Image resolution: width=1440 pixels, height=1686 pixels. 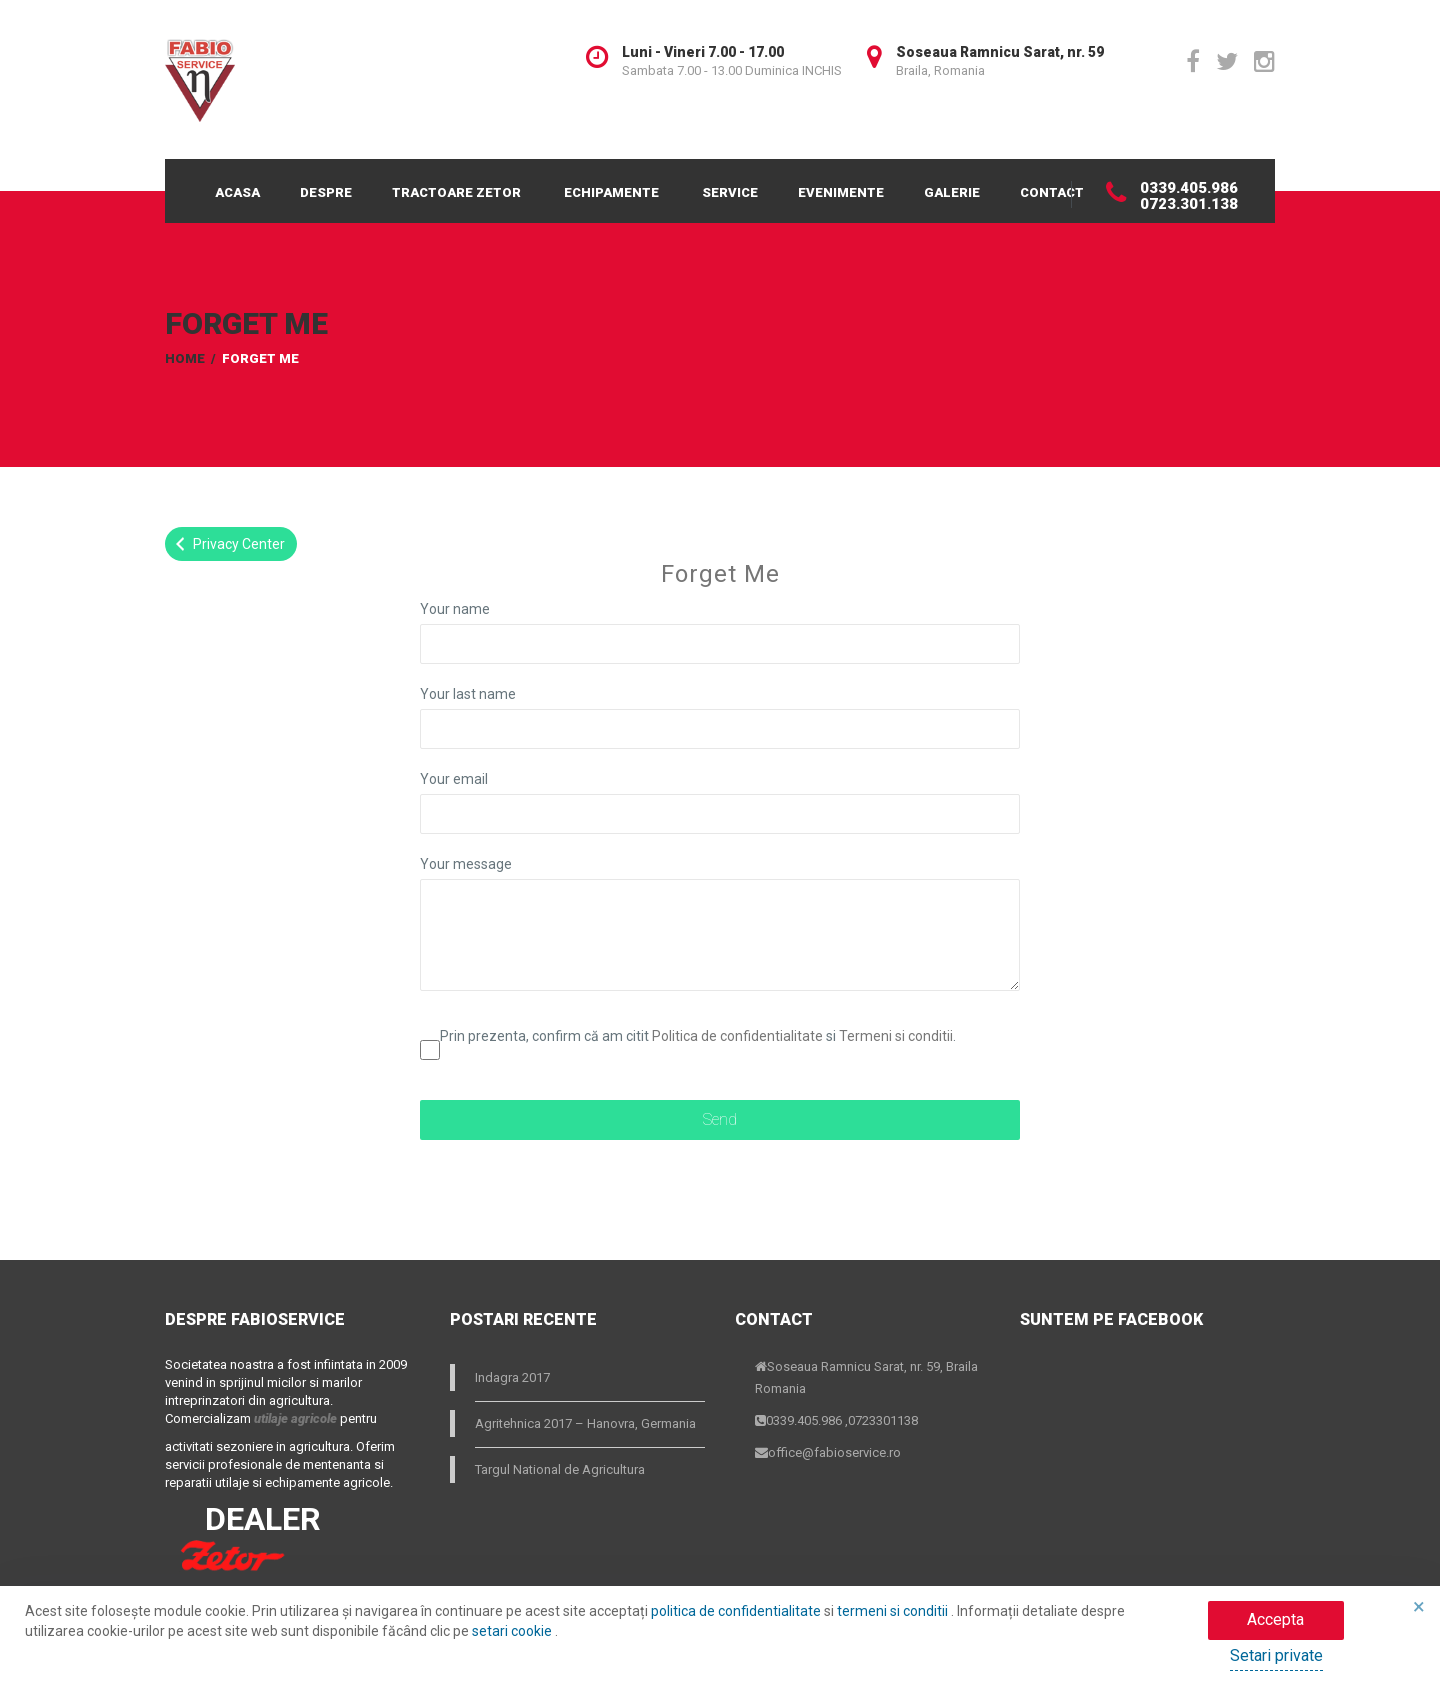 I want to click on Privacy Center, so click(x=227, y=544).